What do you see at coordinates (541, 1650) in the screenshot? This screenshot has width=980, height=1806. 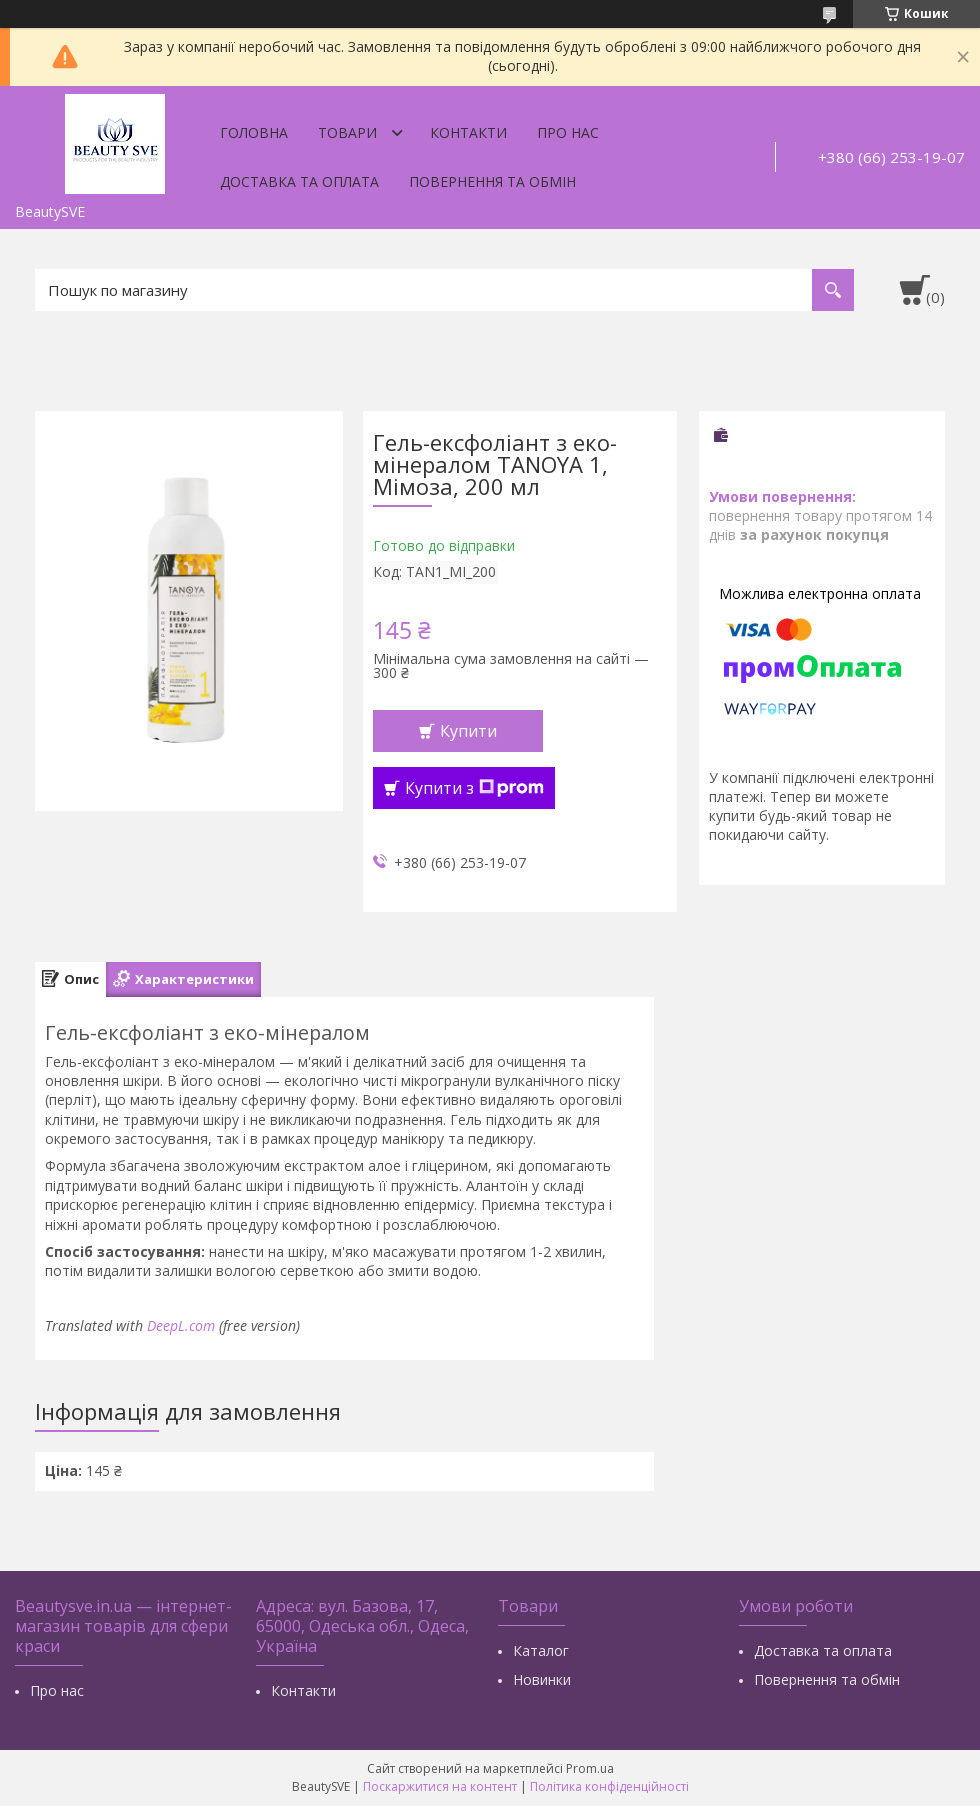 I see `Каталог` at bounding box center [541, 1650].